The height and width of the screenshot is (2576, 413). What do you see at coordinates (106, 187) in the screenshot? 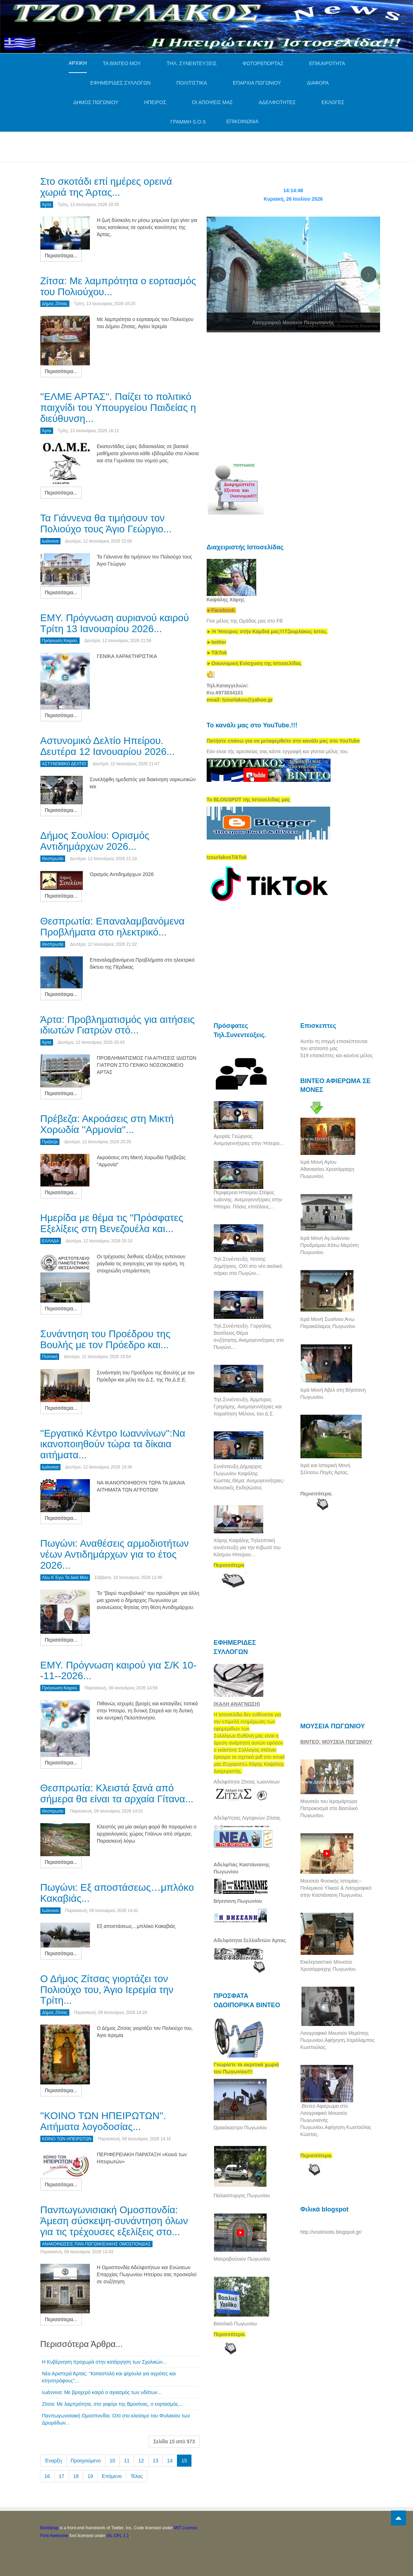
I see `Στο σκοτάδι επί ημέρες ορεινά χωριά της Άρτας...` at bounding box center [106, 187].